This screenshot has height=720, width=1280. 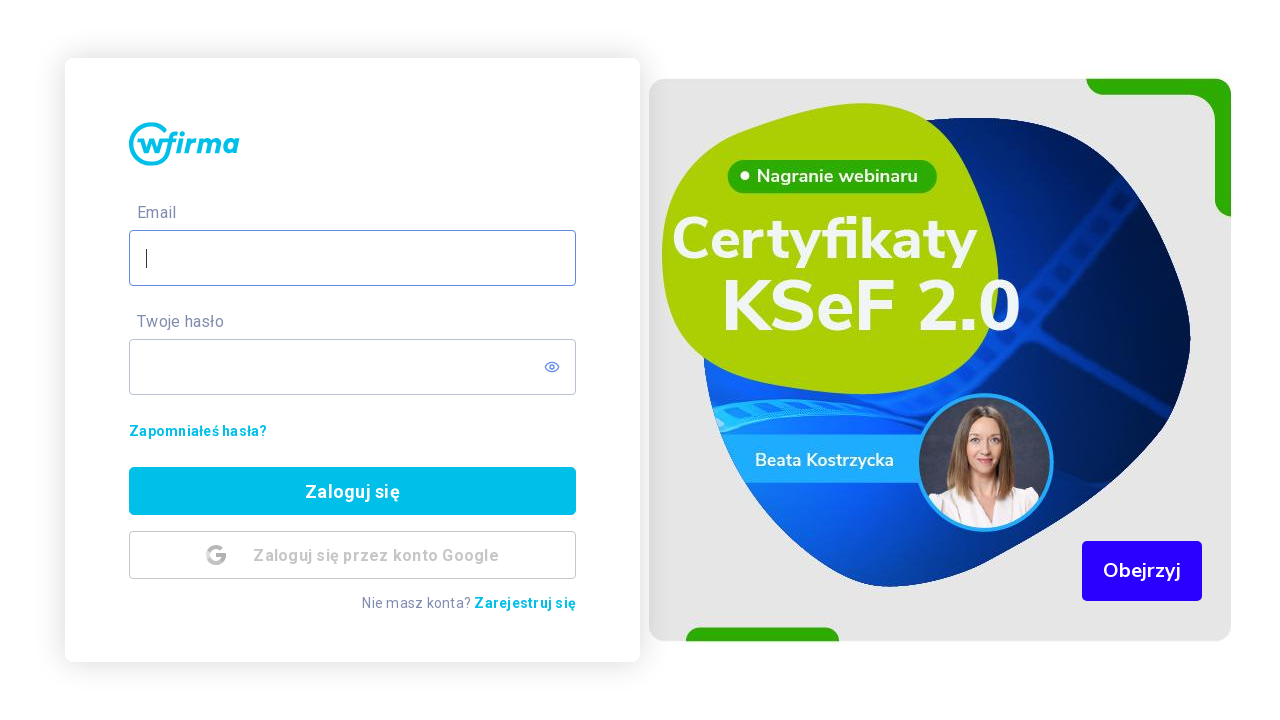 What do you see at coordinates (198, 431) in the screenshot?
I see `Zapomniałeś hasła?` at bounding box center [198, 431].